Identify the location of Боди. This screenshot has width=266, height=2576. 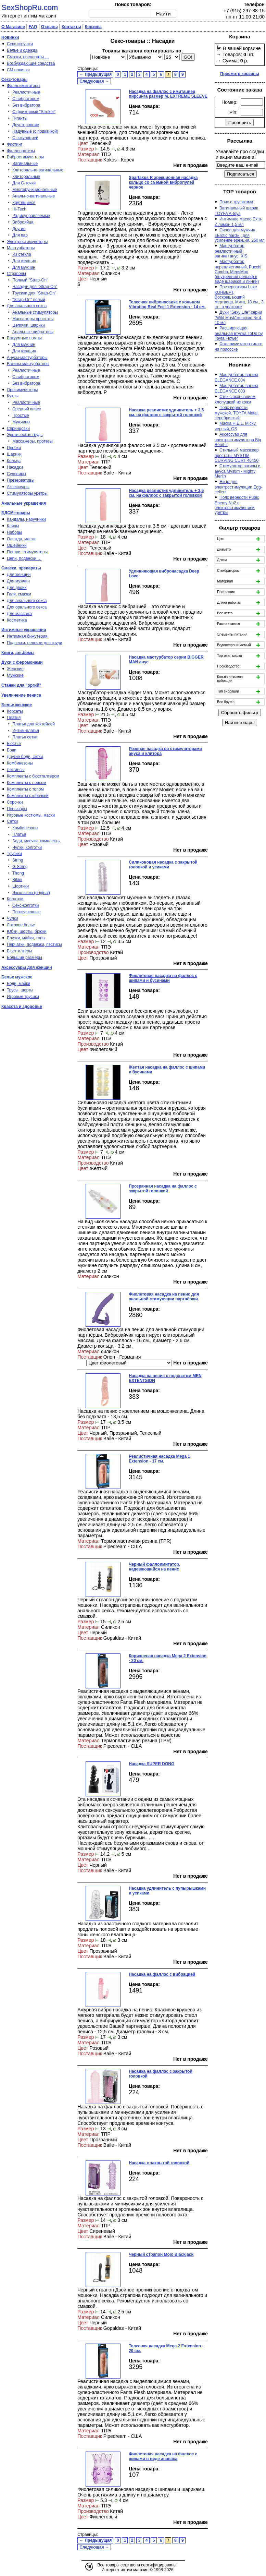
(11, 750).